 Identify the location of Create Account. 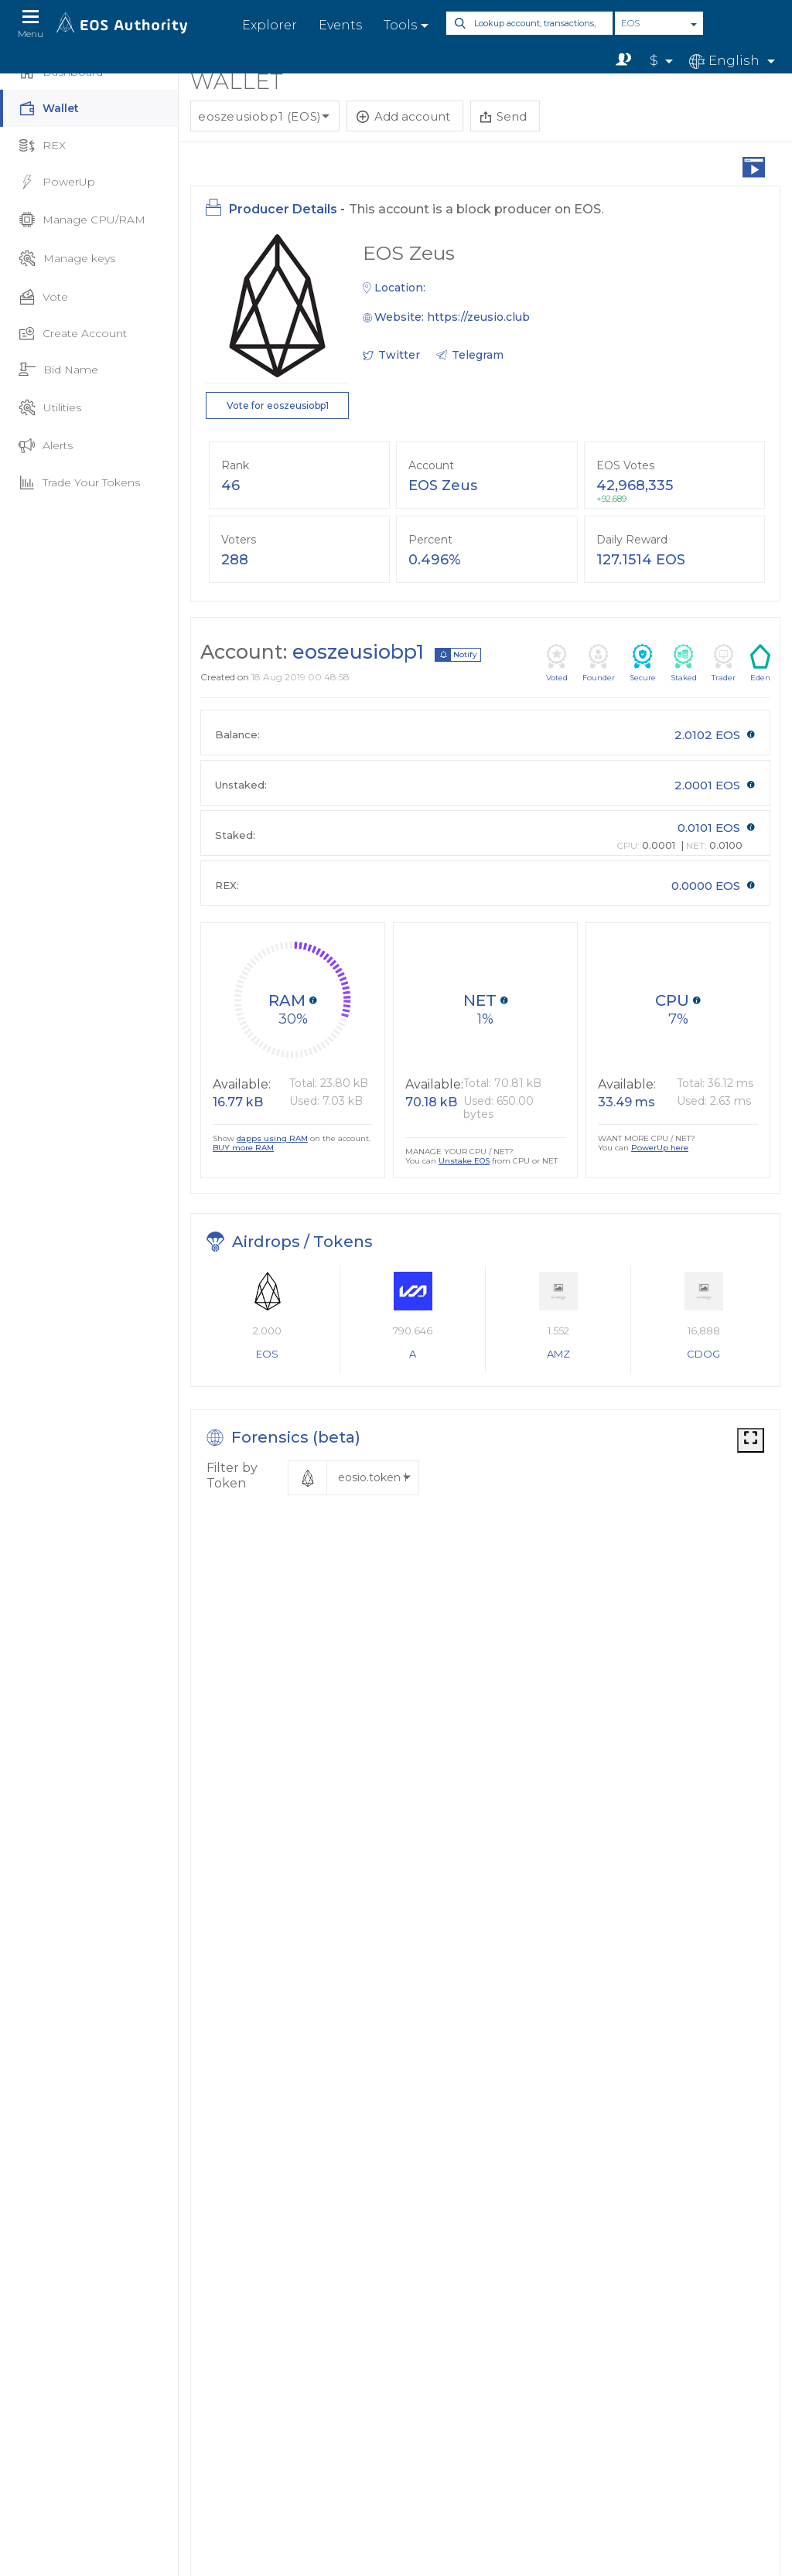
(73, 333).